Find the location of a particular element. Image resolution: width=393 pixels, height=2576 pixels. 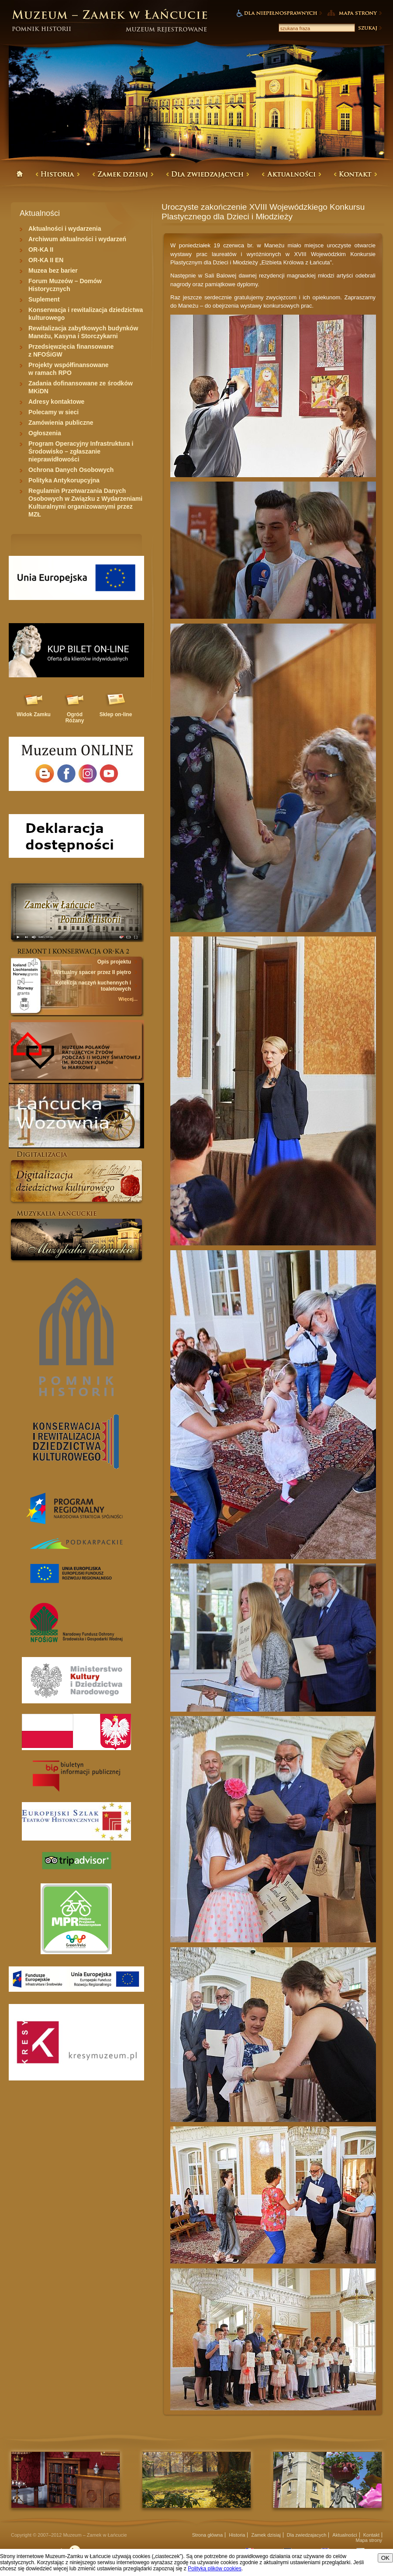

Aktualności i wydarzenia is located at coordinates (64, 228).